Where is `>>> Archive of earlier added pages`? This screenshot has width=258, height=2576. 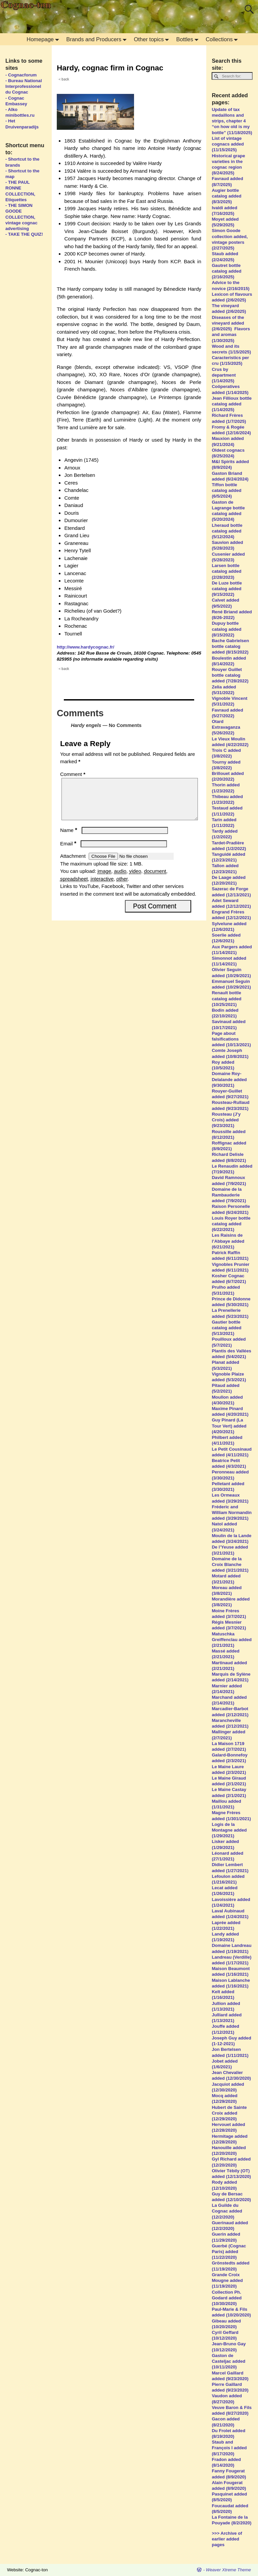 >>> Archive of earlier added pages is located at coordinates (227, 2539).